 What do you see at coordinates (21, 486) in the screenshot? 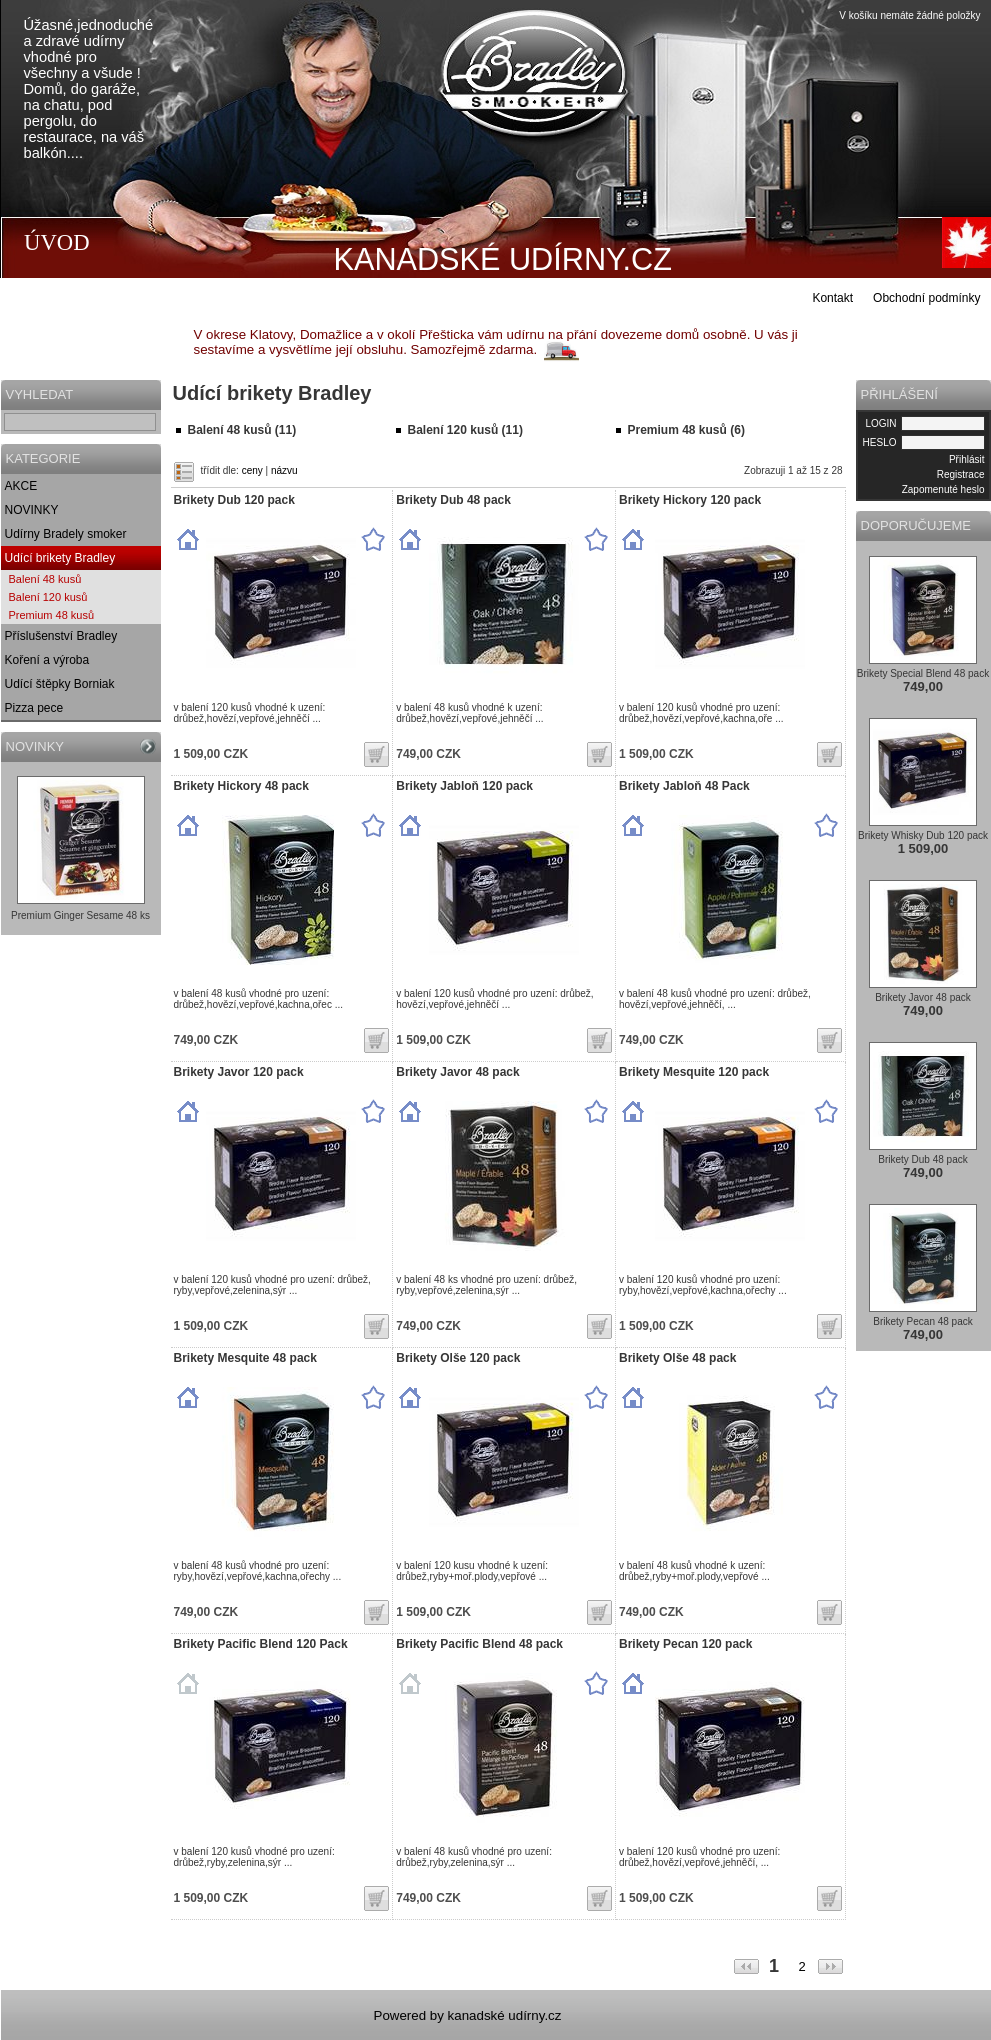
I see `AKCE` at bounding box center [21, 486].